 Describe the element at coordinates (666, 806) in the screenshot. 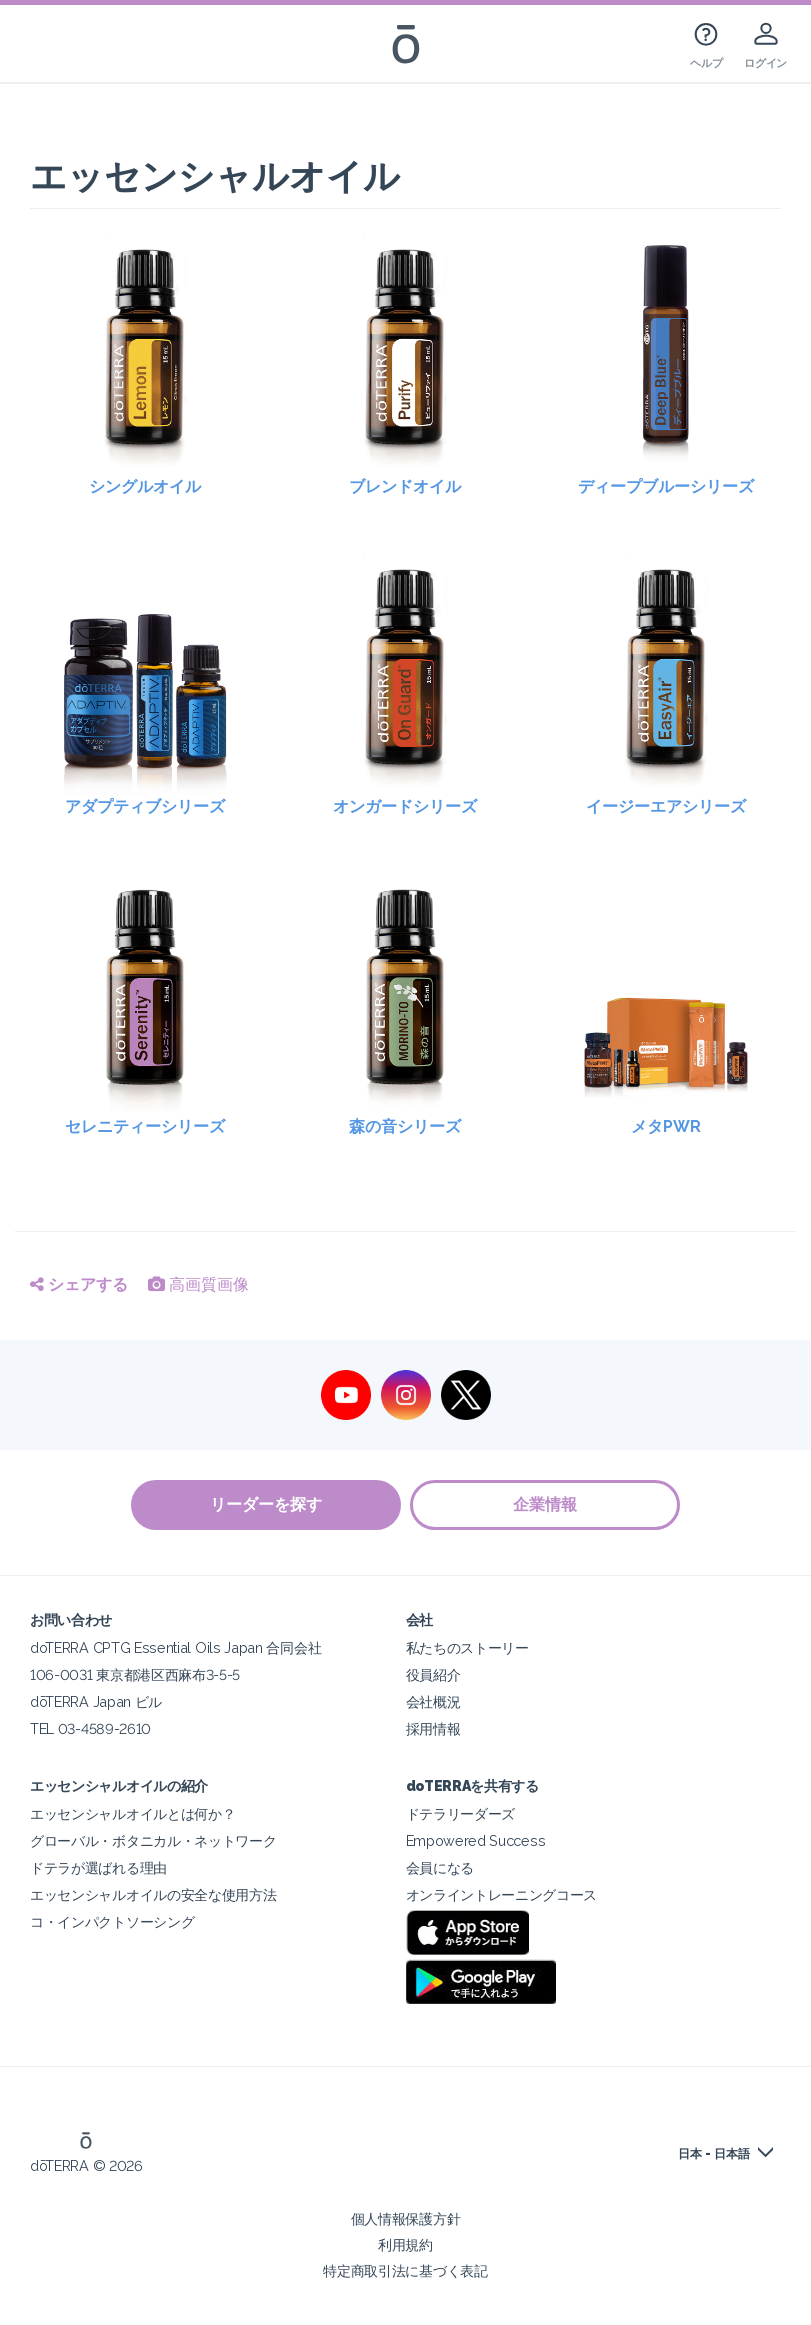

I see `イージーエアシリーズ` at that location.